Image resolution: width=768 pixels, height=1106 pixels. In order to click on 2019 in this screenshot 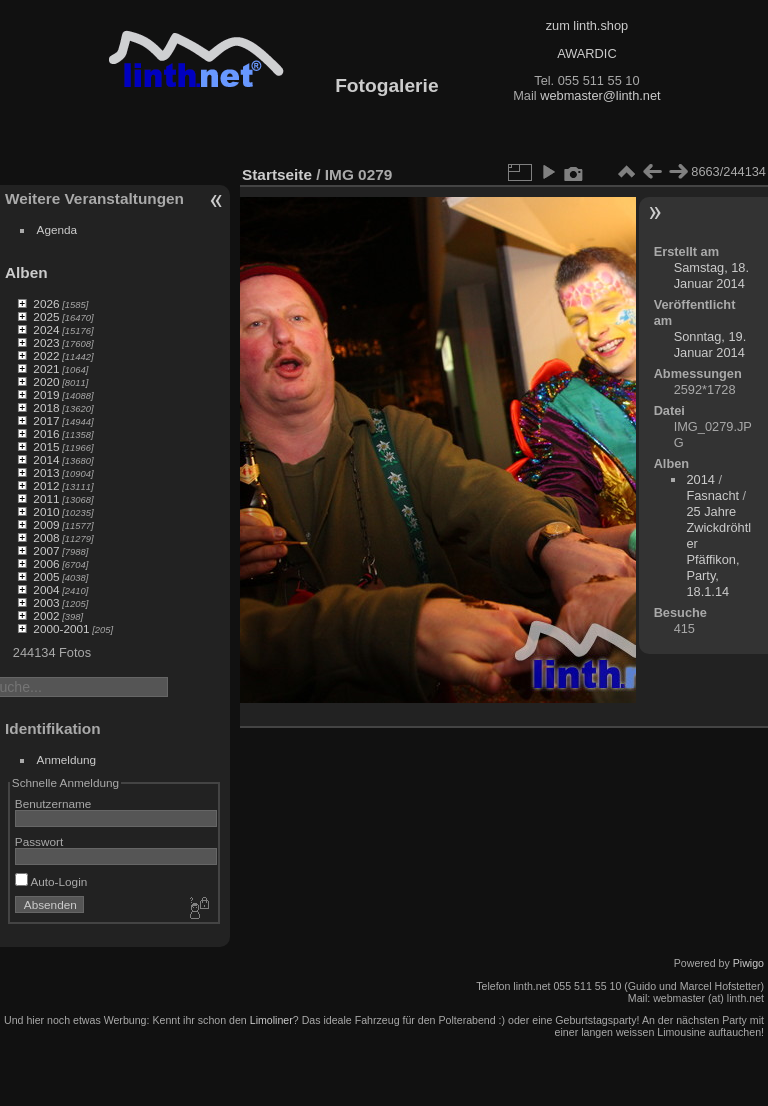, I will do `click(46, 394)`.